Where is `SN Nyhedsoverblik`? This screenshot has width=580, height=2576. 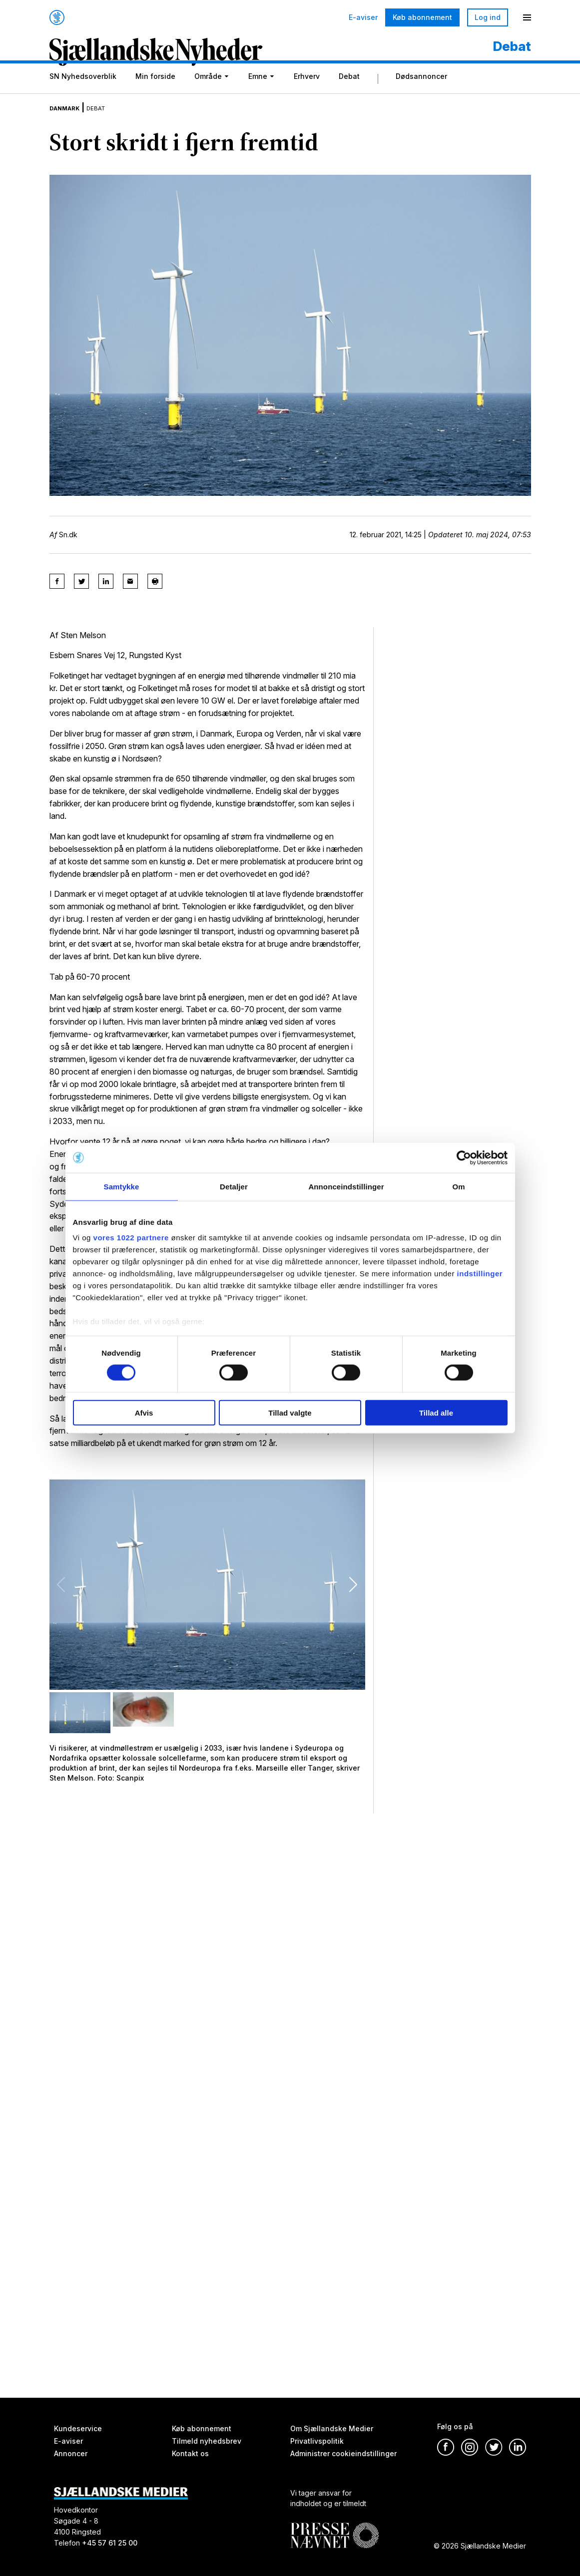 SN Nyhedsoverblik is located at coordinates (82, 88).